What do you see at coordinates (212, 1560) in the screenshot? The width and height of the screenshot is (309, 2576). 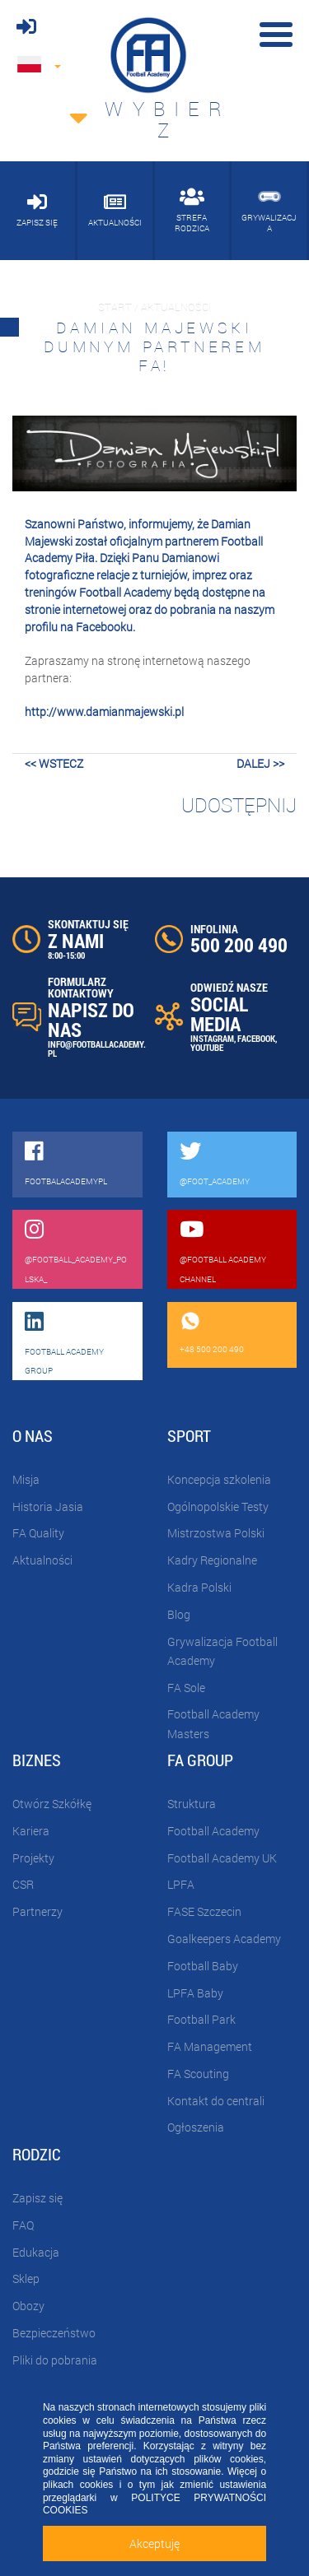 I see `Kadry Regionalne` at bounding box center [212, 1560].